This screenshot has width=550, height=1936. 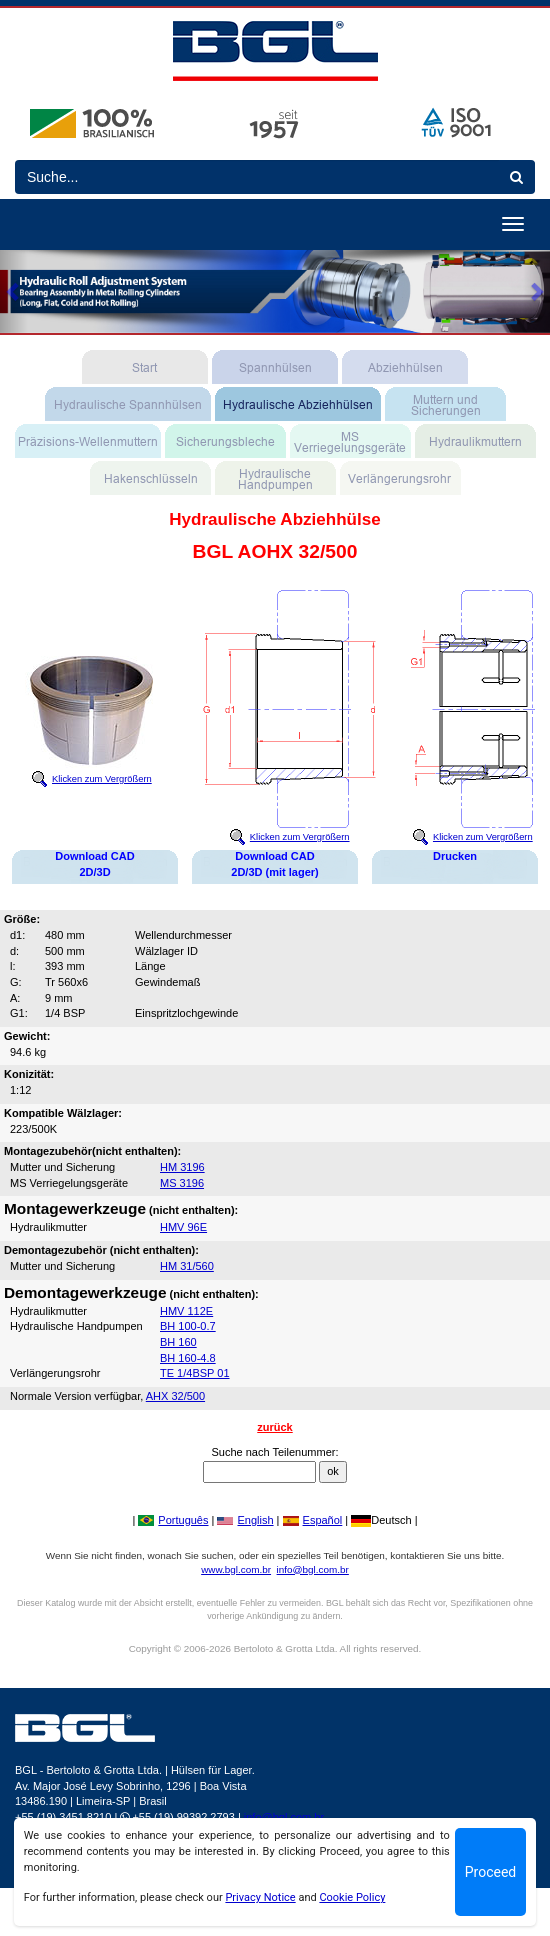 I want to click on zurück, so click(x=274, y=1427).